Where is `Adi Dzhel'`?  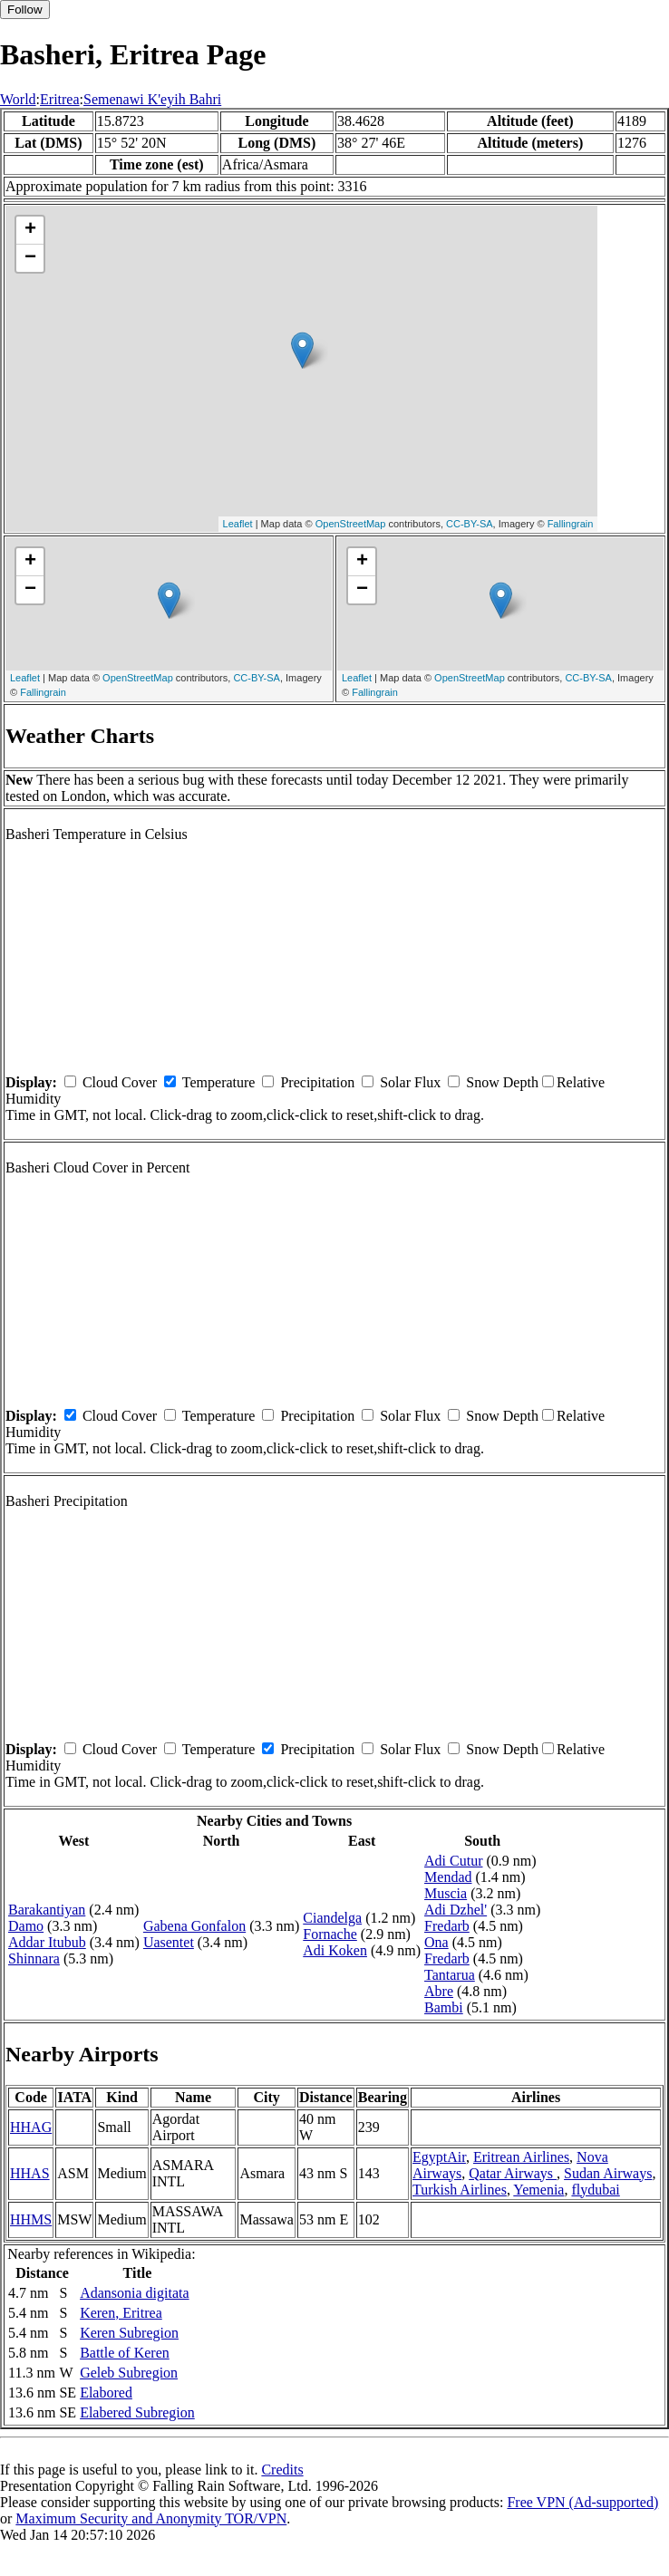 Adi Dzhel' is located at coordinates (455, 1909).